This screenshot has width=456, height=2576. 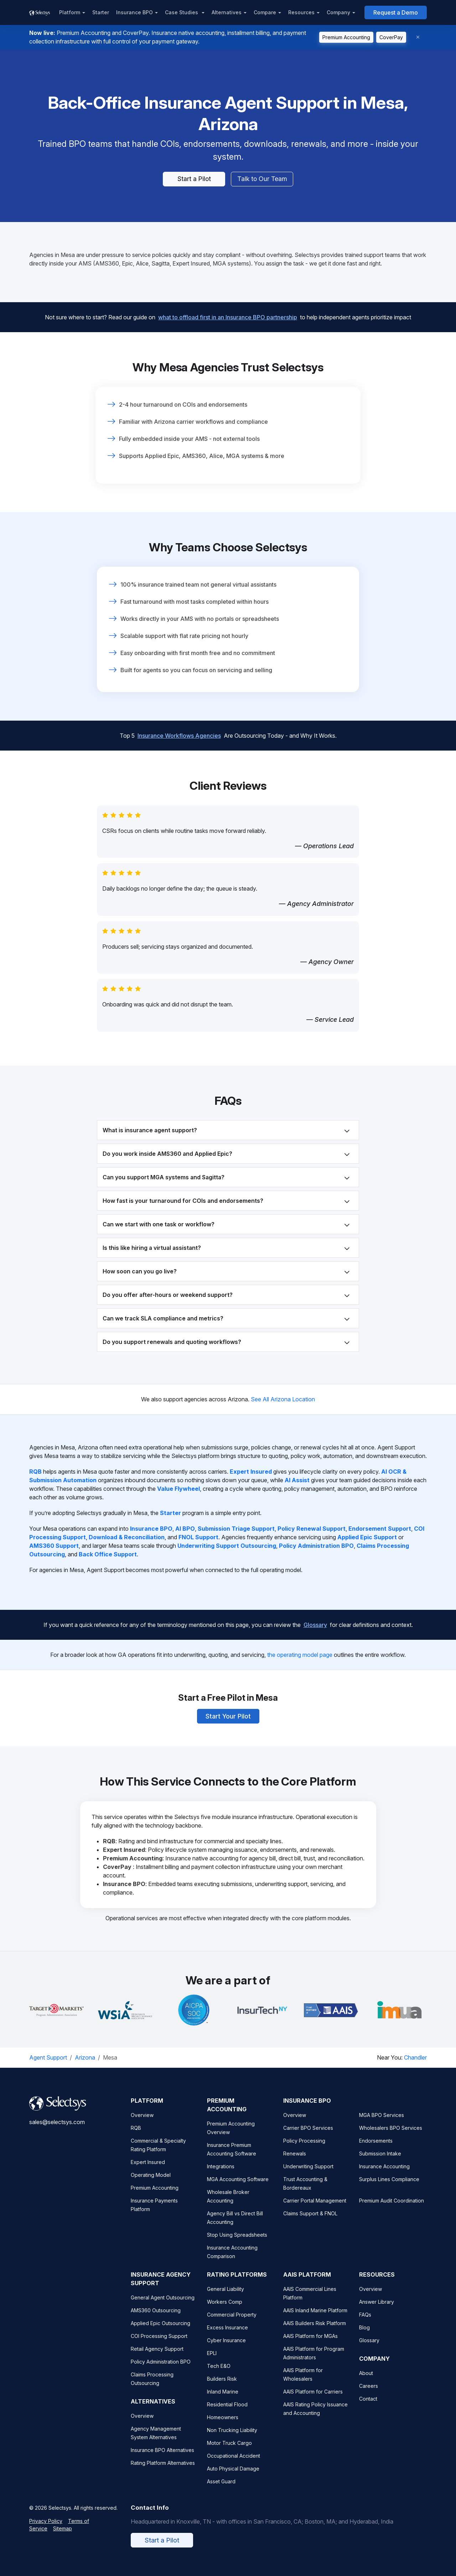 What do you see at coordinates (182, 12) in the screenshot?
I see `Case Studies` at bounding box center [182, 12].